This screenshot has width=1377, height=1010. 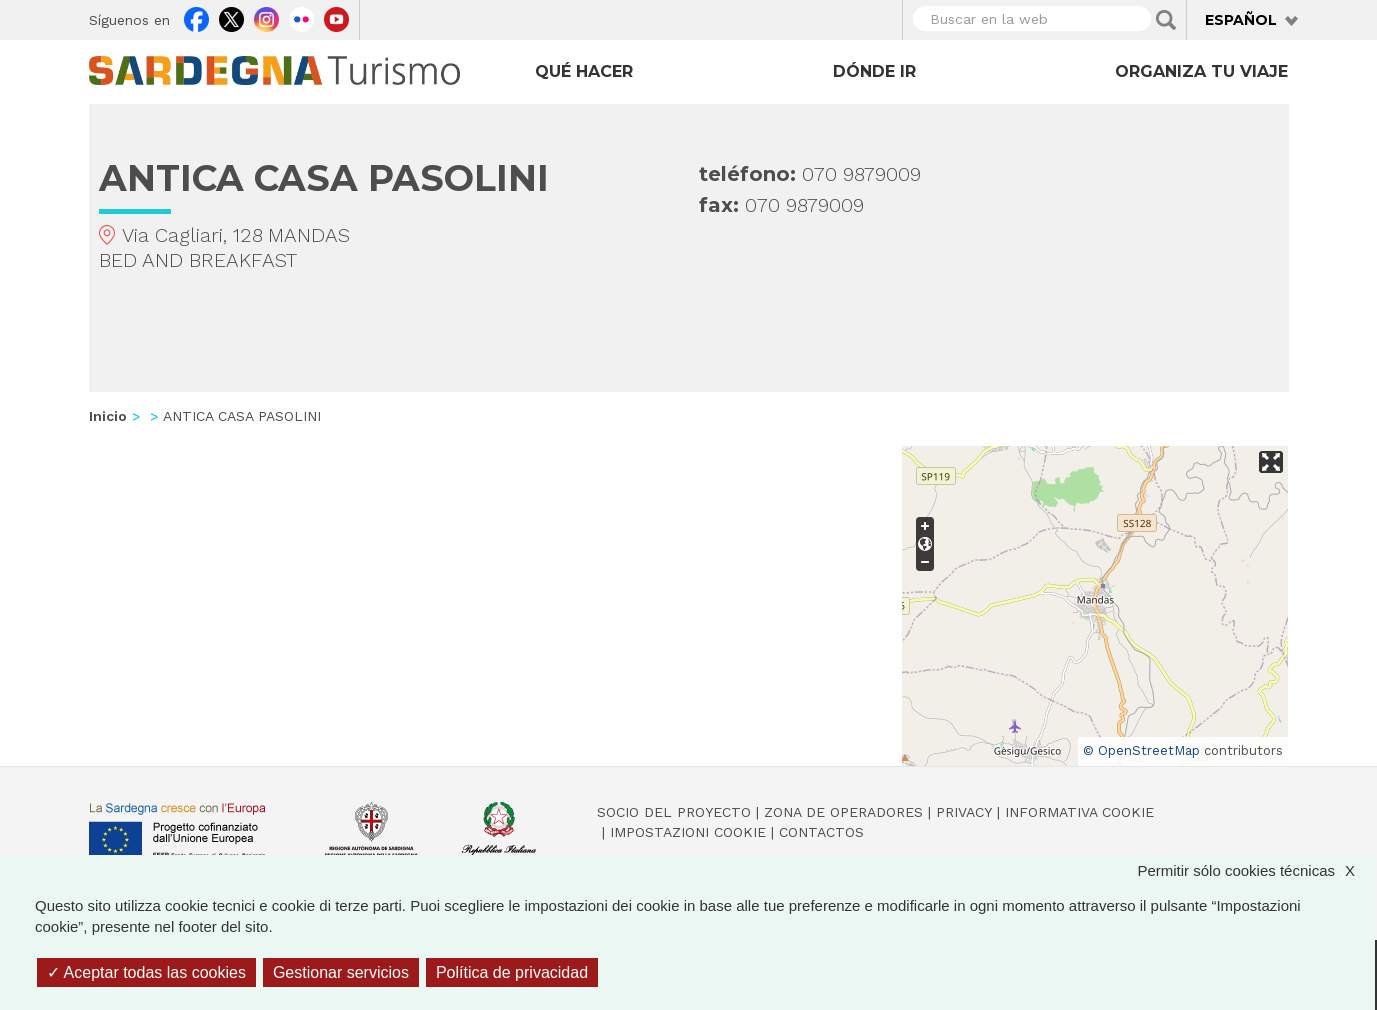 I want to click on Organiza tu viaje, so click(x=1201, y=71).